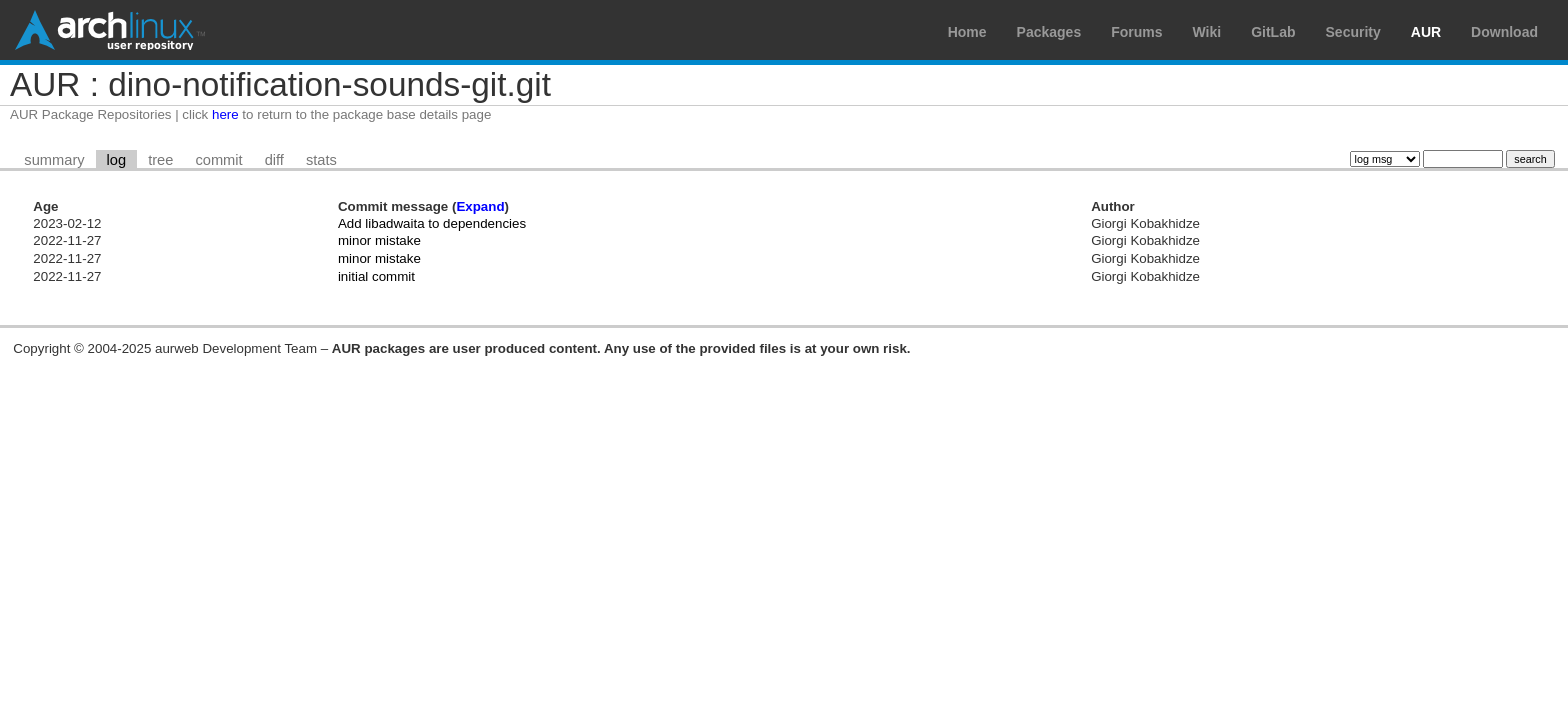  I want to click on Packages, so click(1049, 32).